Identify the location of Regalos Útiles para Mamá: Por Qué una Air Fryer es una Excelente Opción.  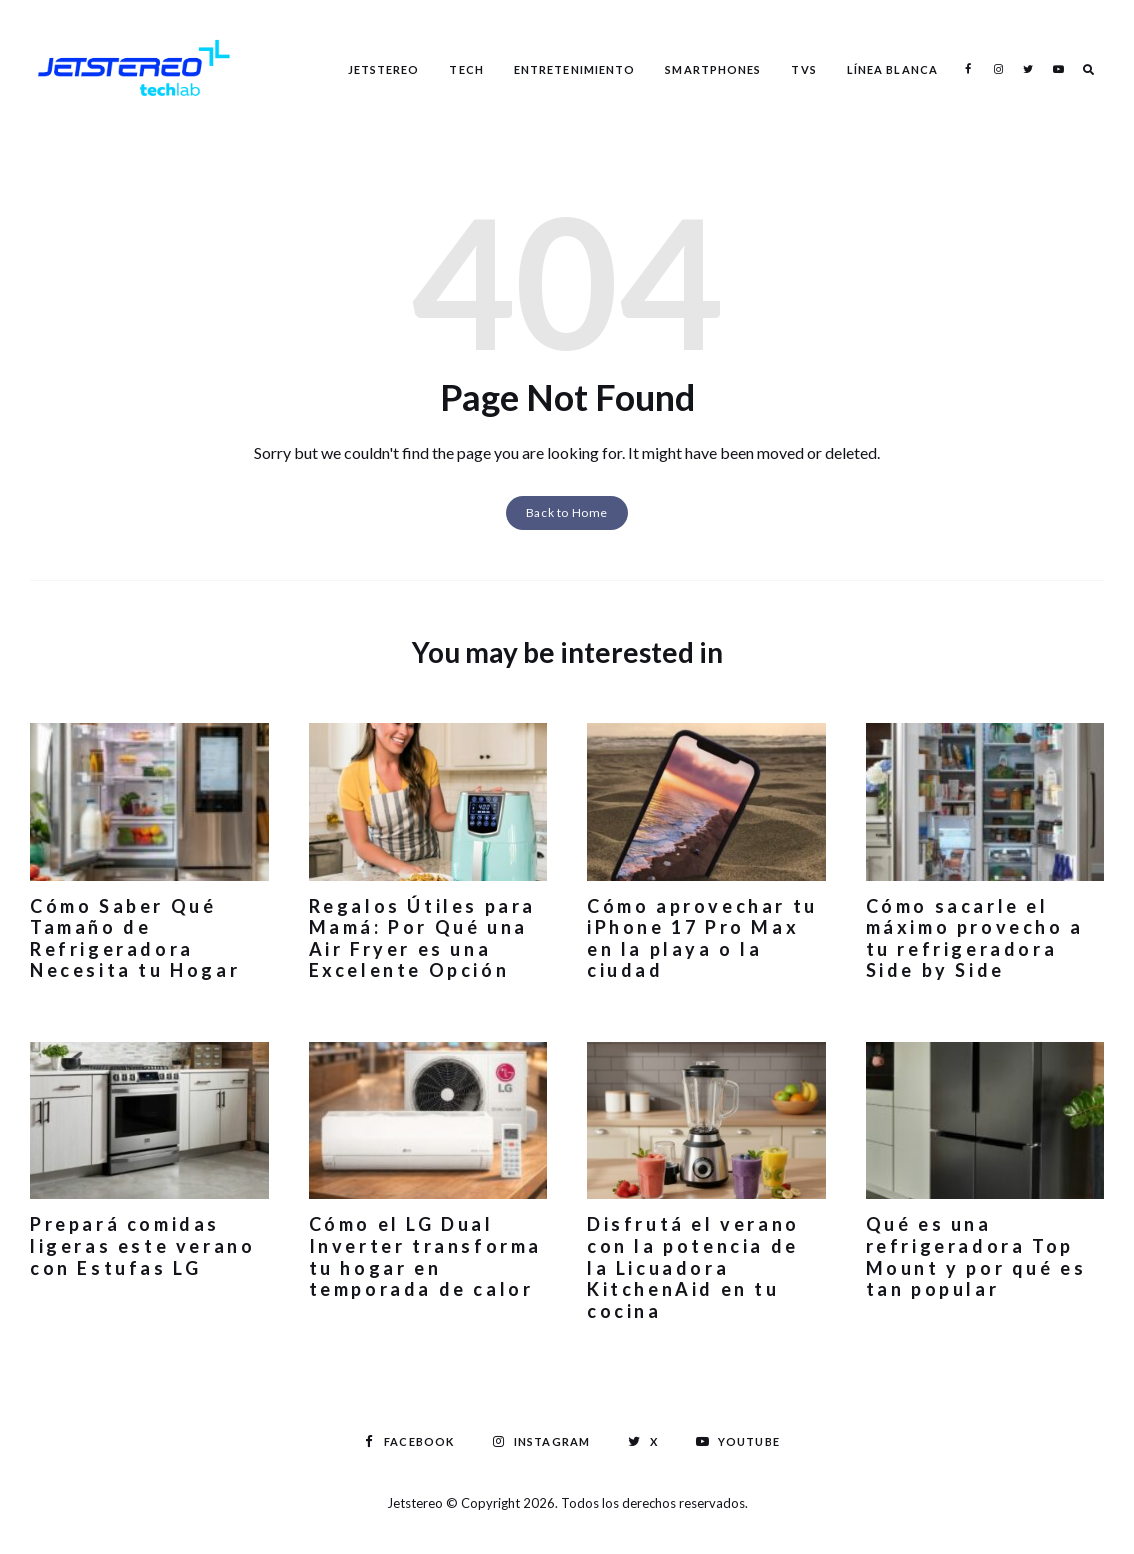
(422, 938).